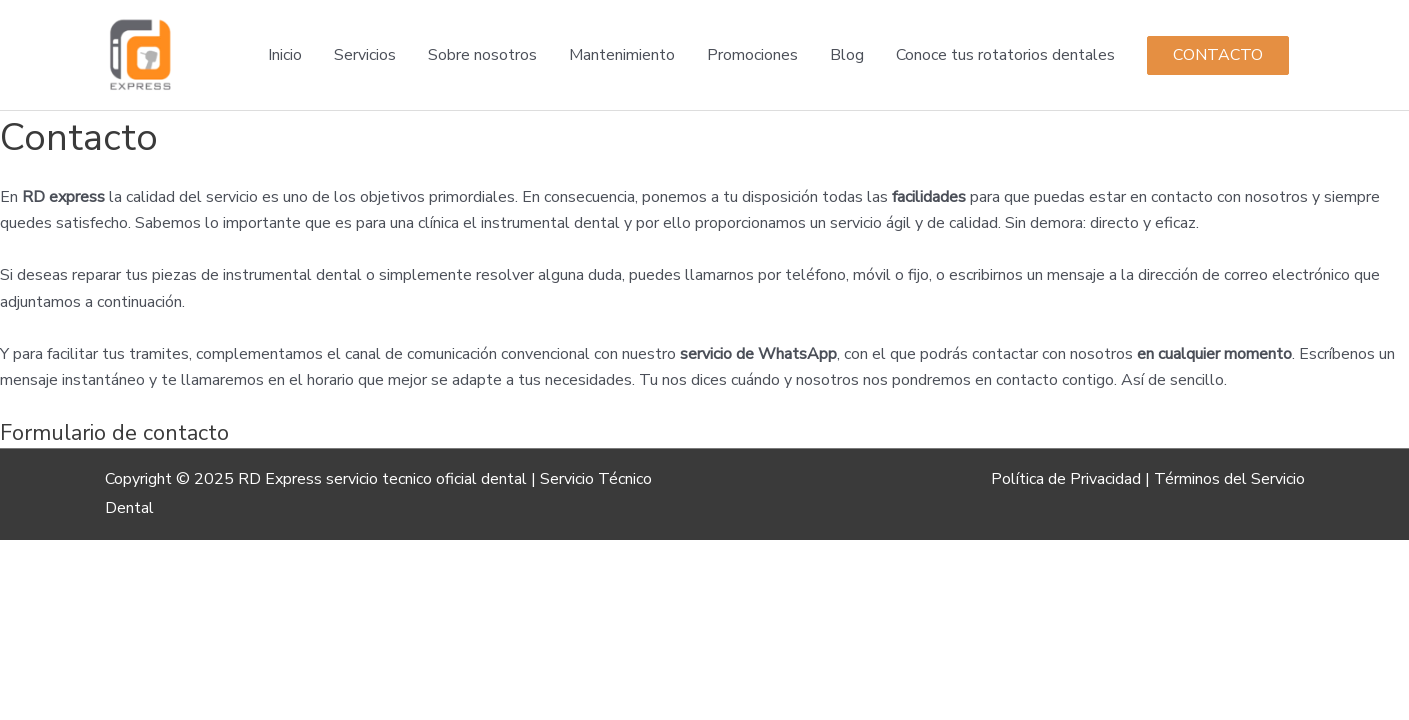  What do you see at coordinates (482, 55) in the screenshot?
I see `Sobre nosotros` at bounding box center [482, 55].